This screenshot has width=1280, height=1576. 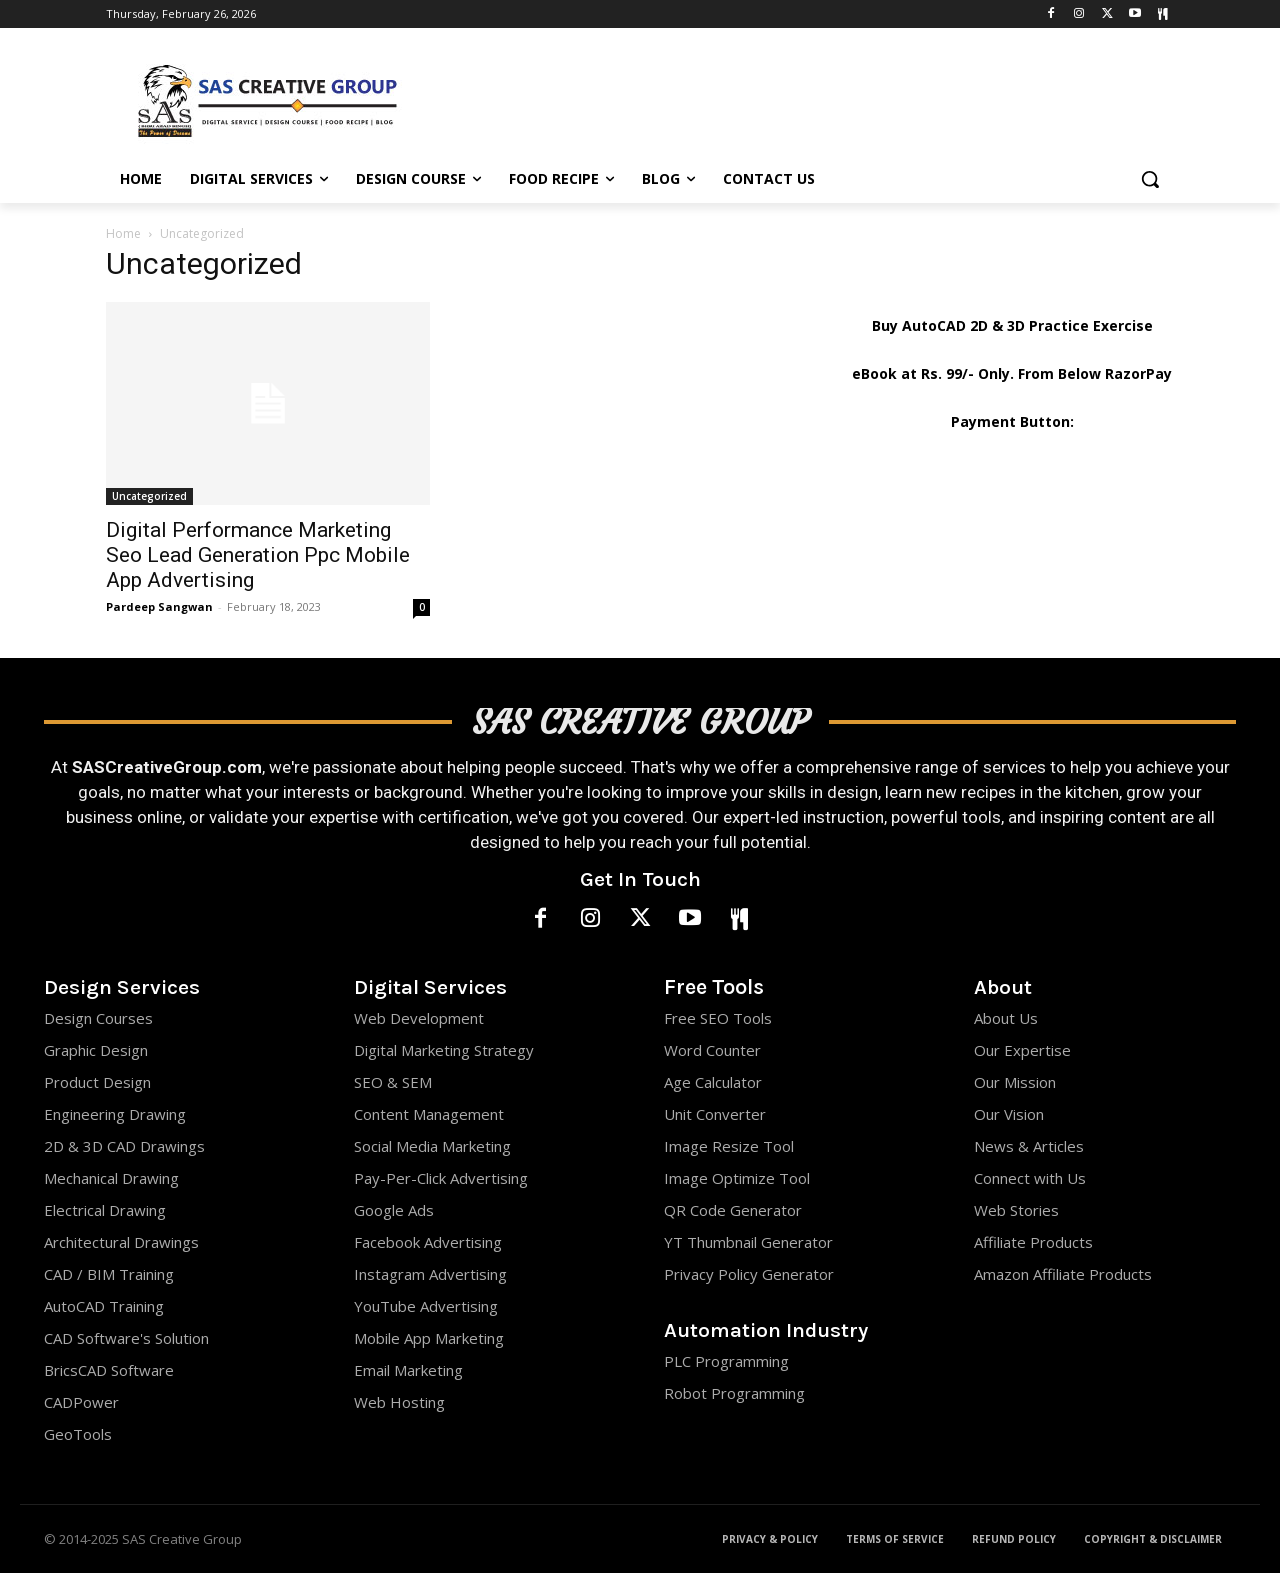 I want to click on Our Mission, so click(x=1015, y=1085).